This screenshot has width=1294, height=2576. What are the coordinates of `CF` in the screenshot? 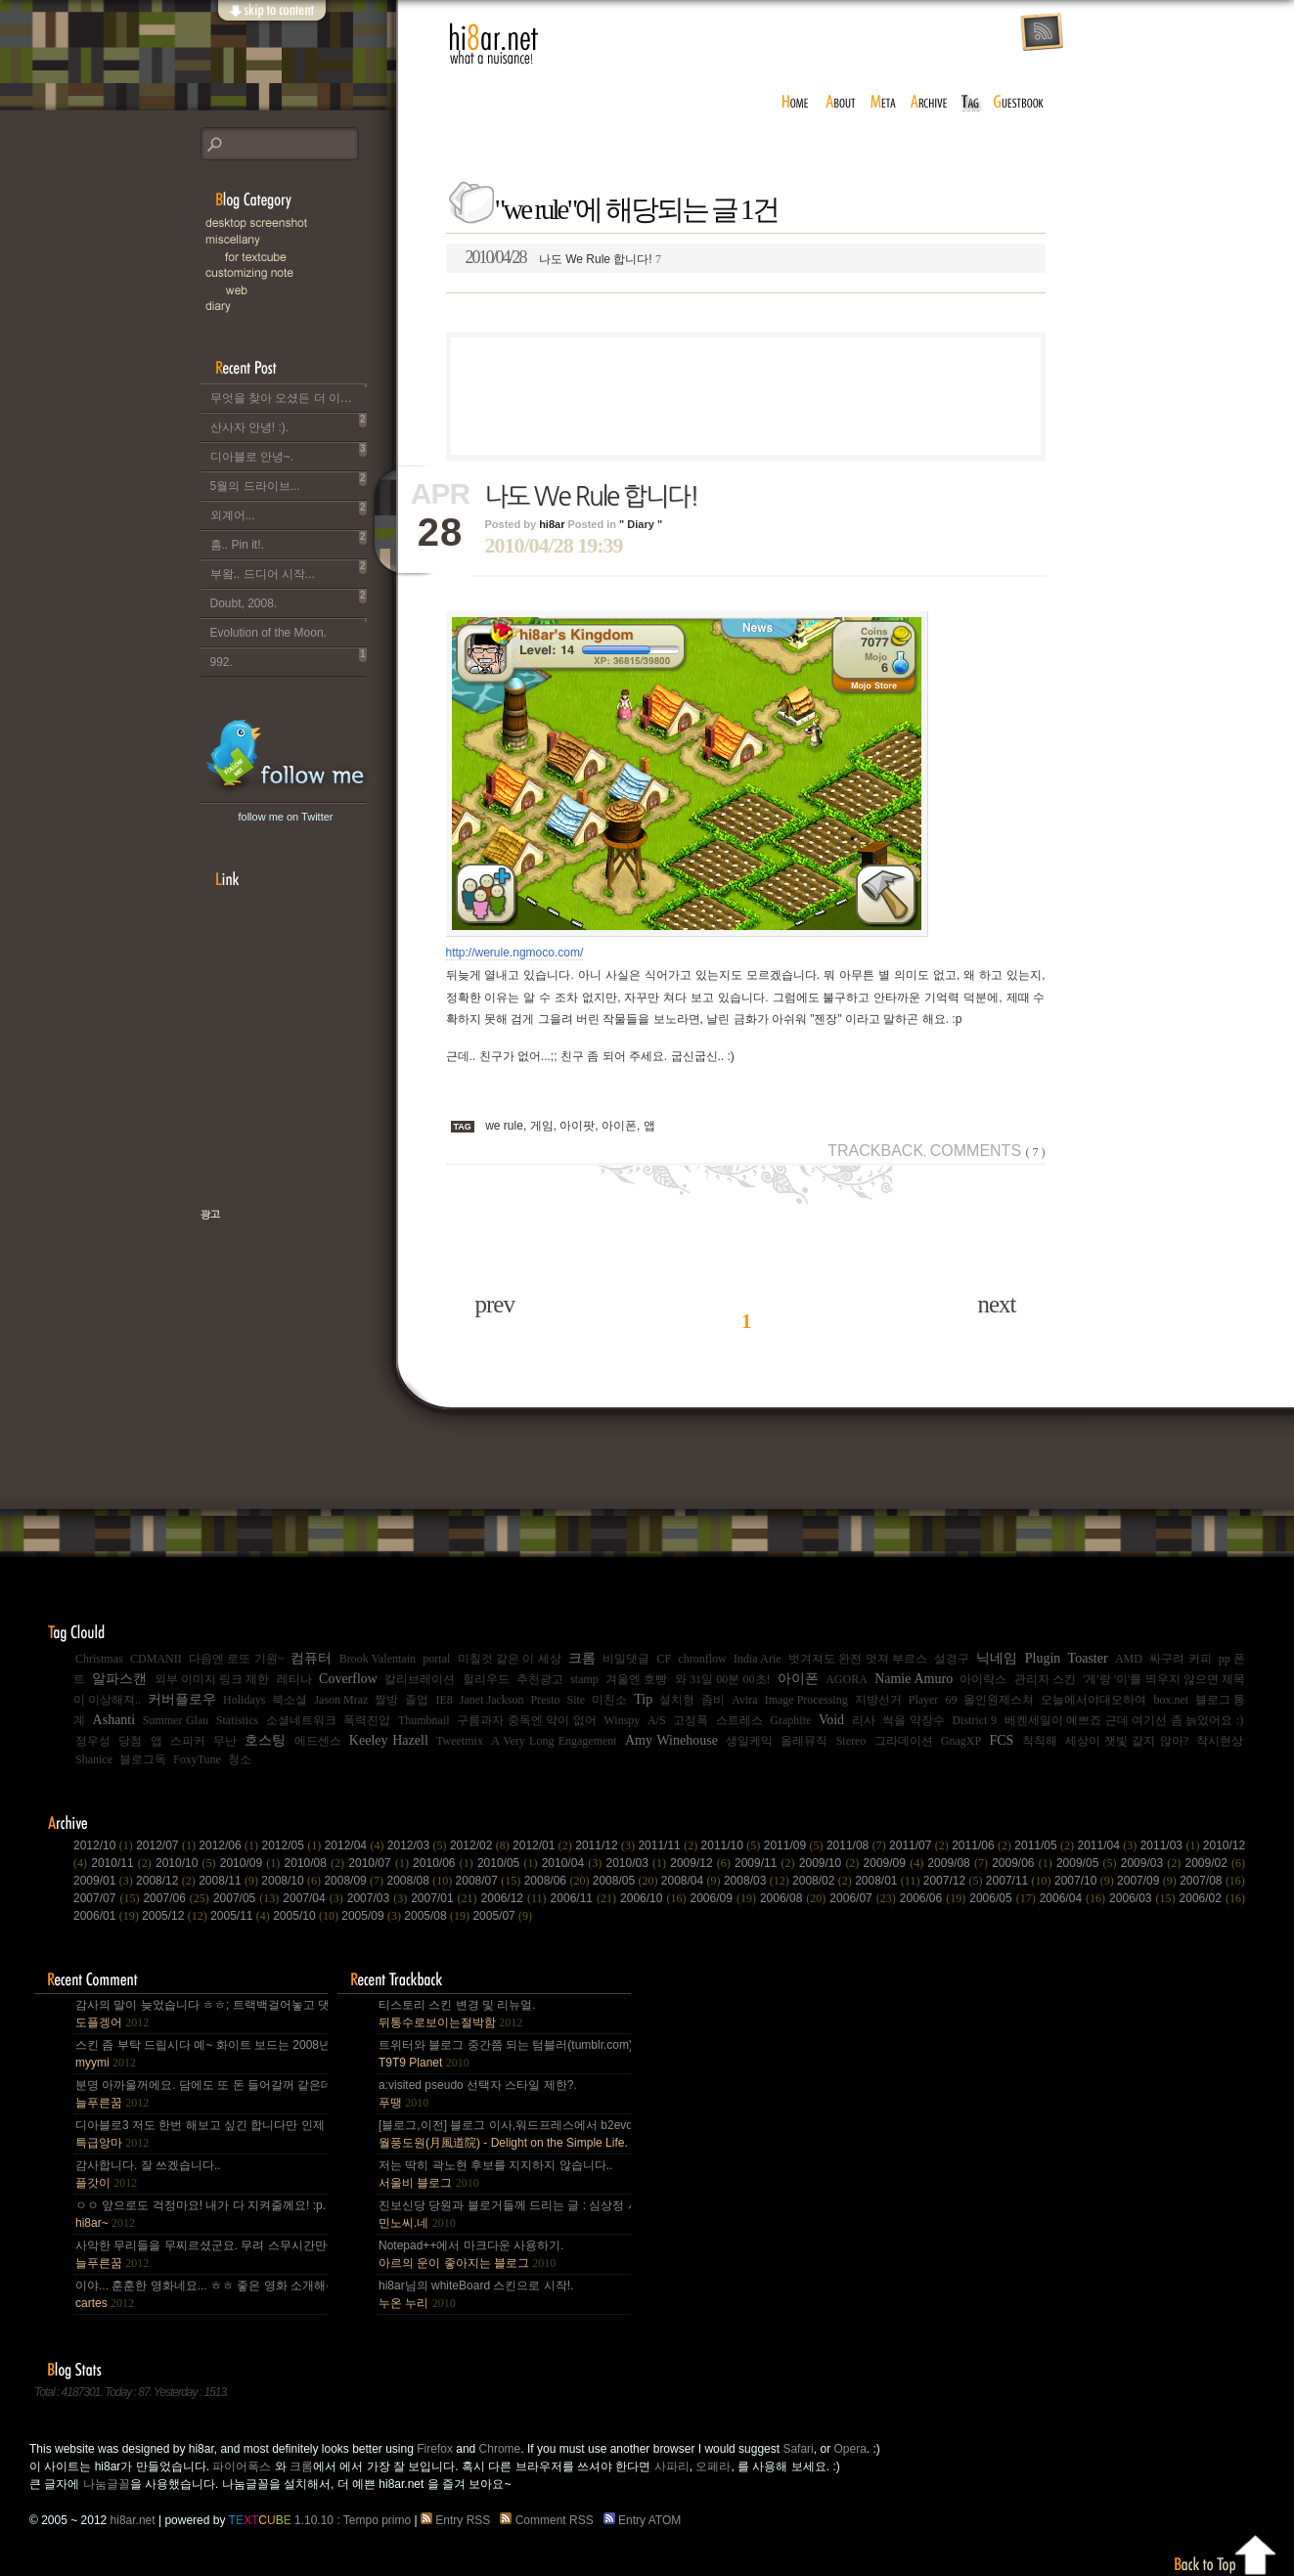 It's located at (663, 1659).